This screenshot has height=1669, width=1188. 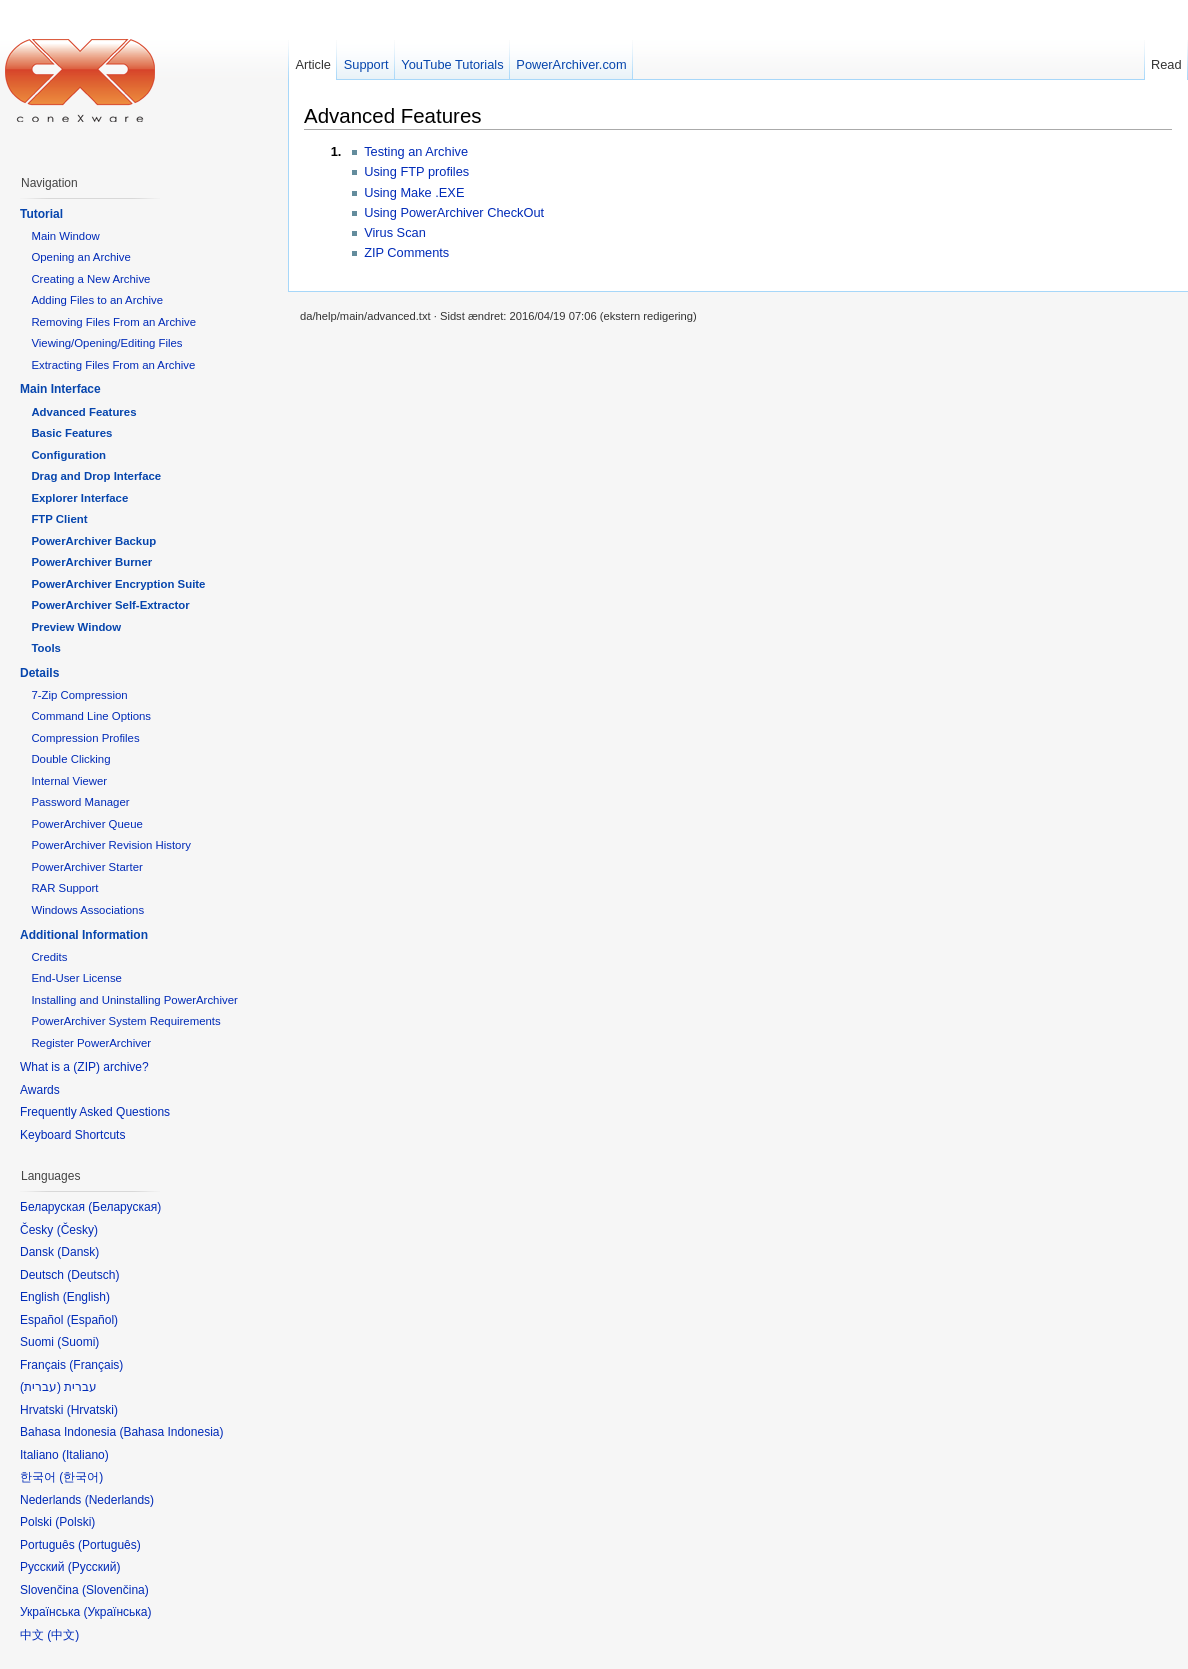 I want to click on Tutorial, so click(x=41, y=214).